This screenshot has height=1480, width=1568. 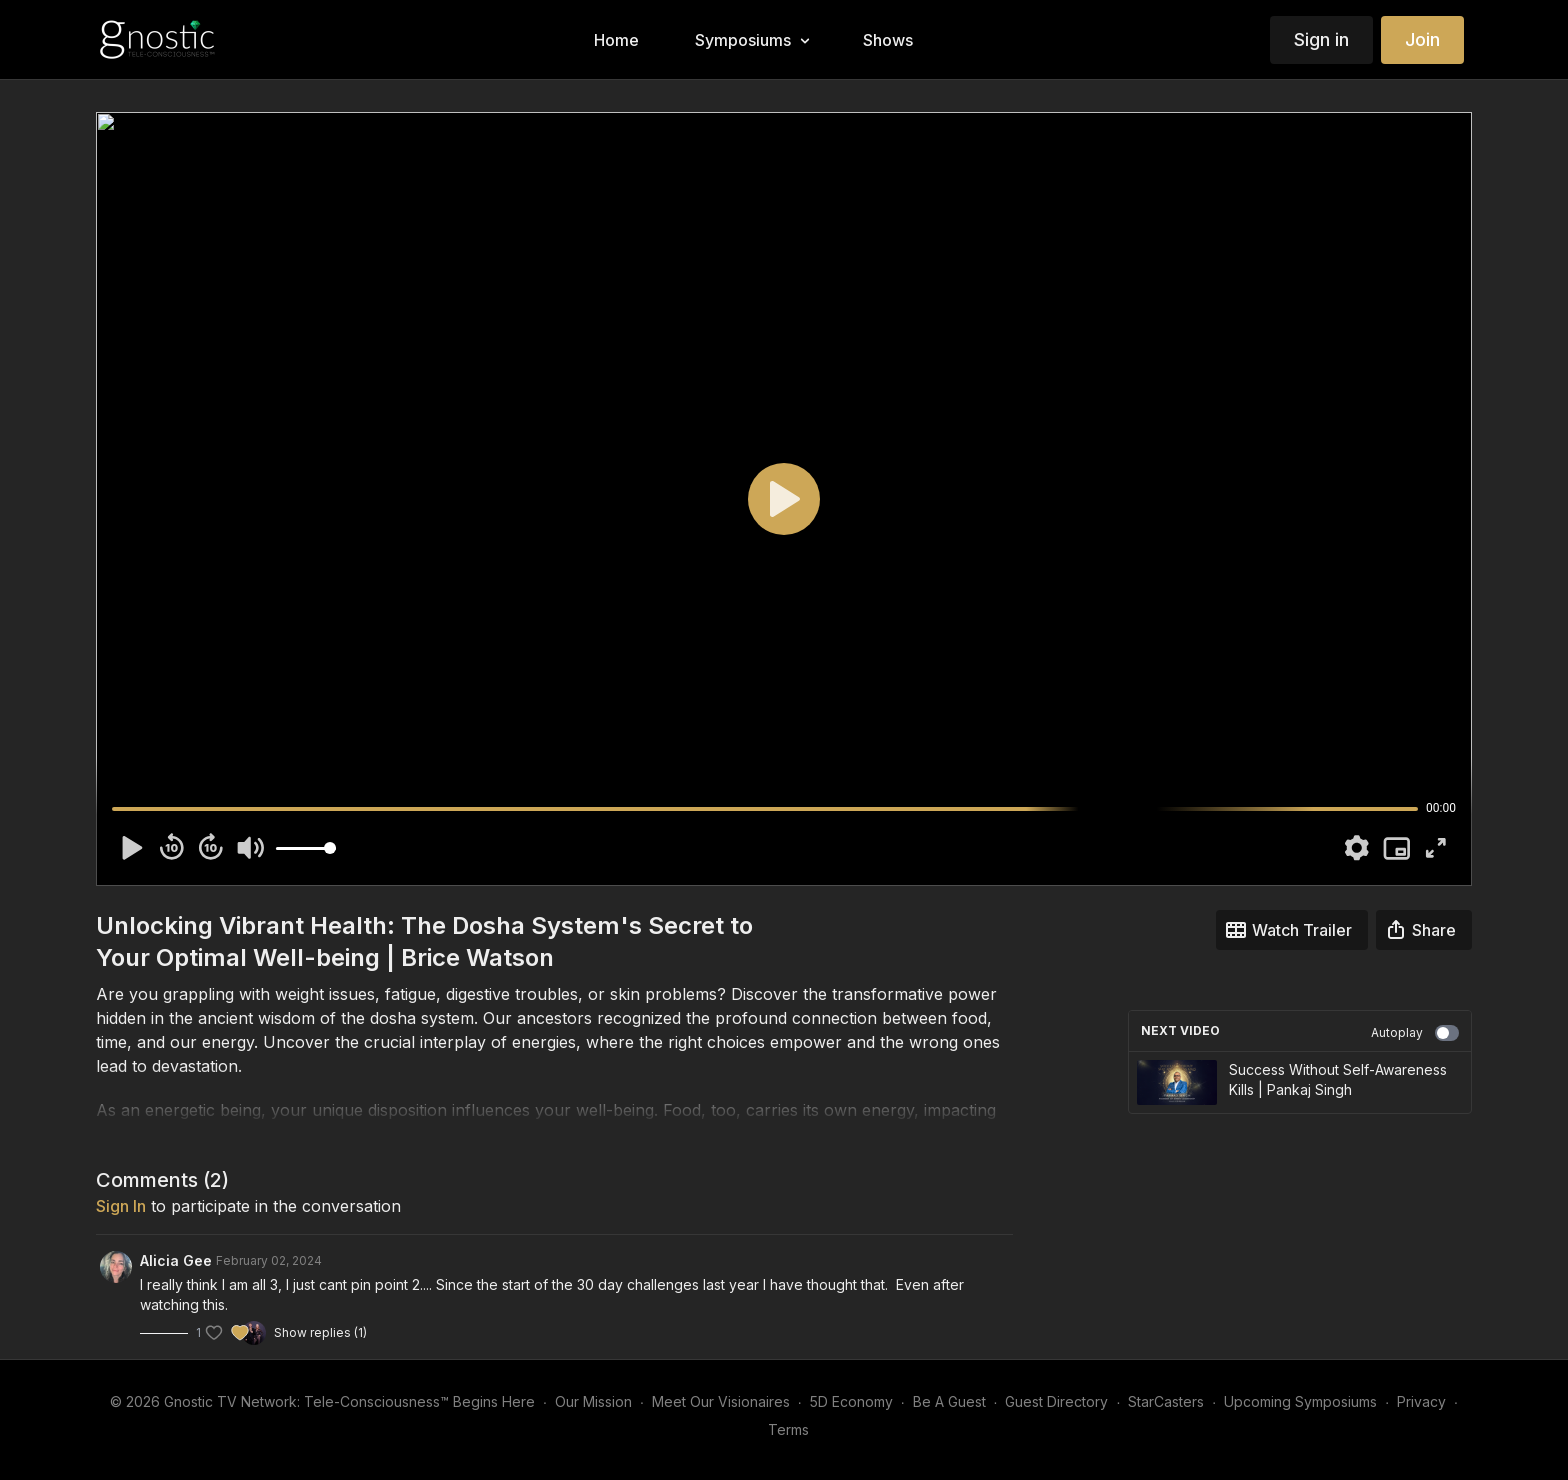 What do you see at coordinates (851, 1401) in the screenshot?
I see `5D Economy` at bounding box center [851, 1401].